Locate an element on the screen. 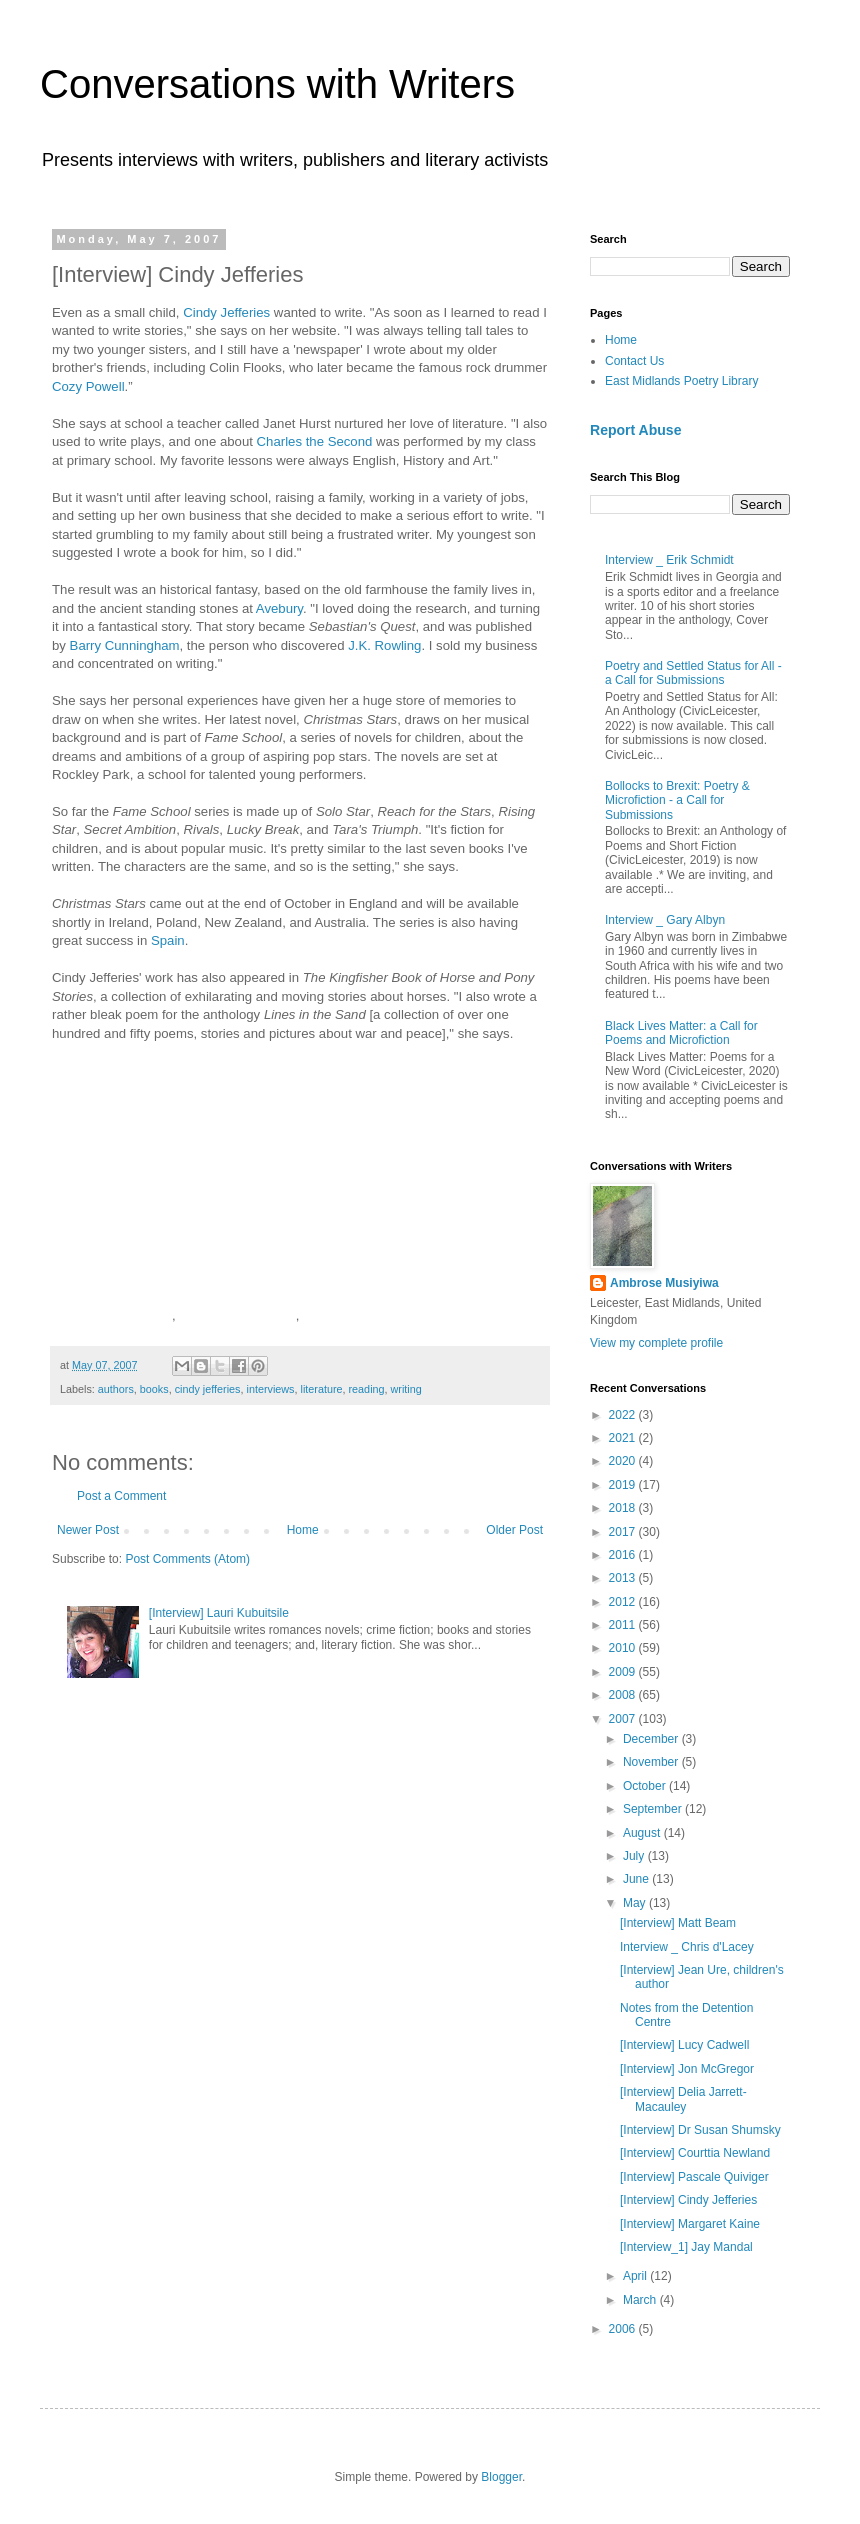 Image resolution: width=860 pixels, height=2524 pixels. August is located at coordinates (643, 1833).